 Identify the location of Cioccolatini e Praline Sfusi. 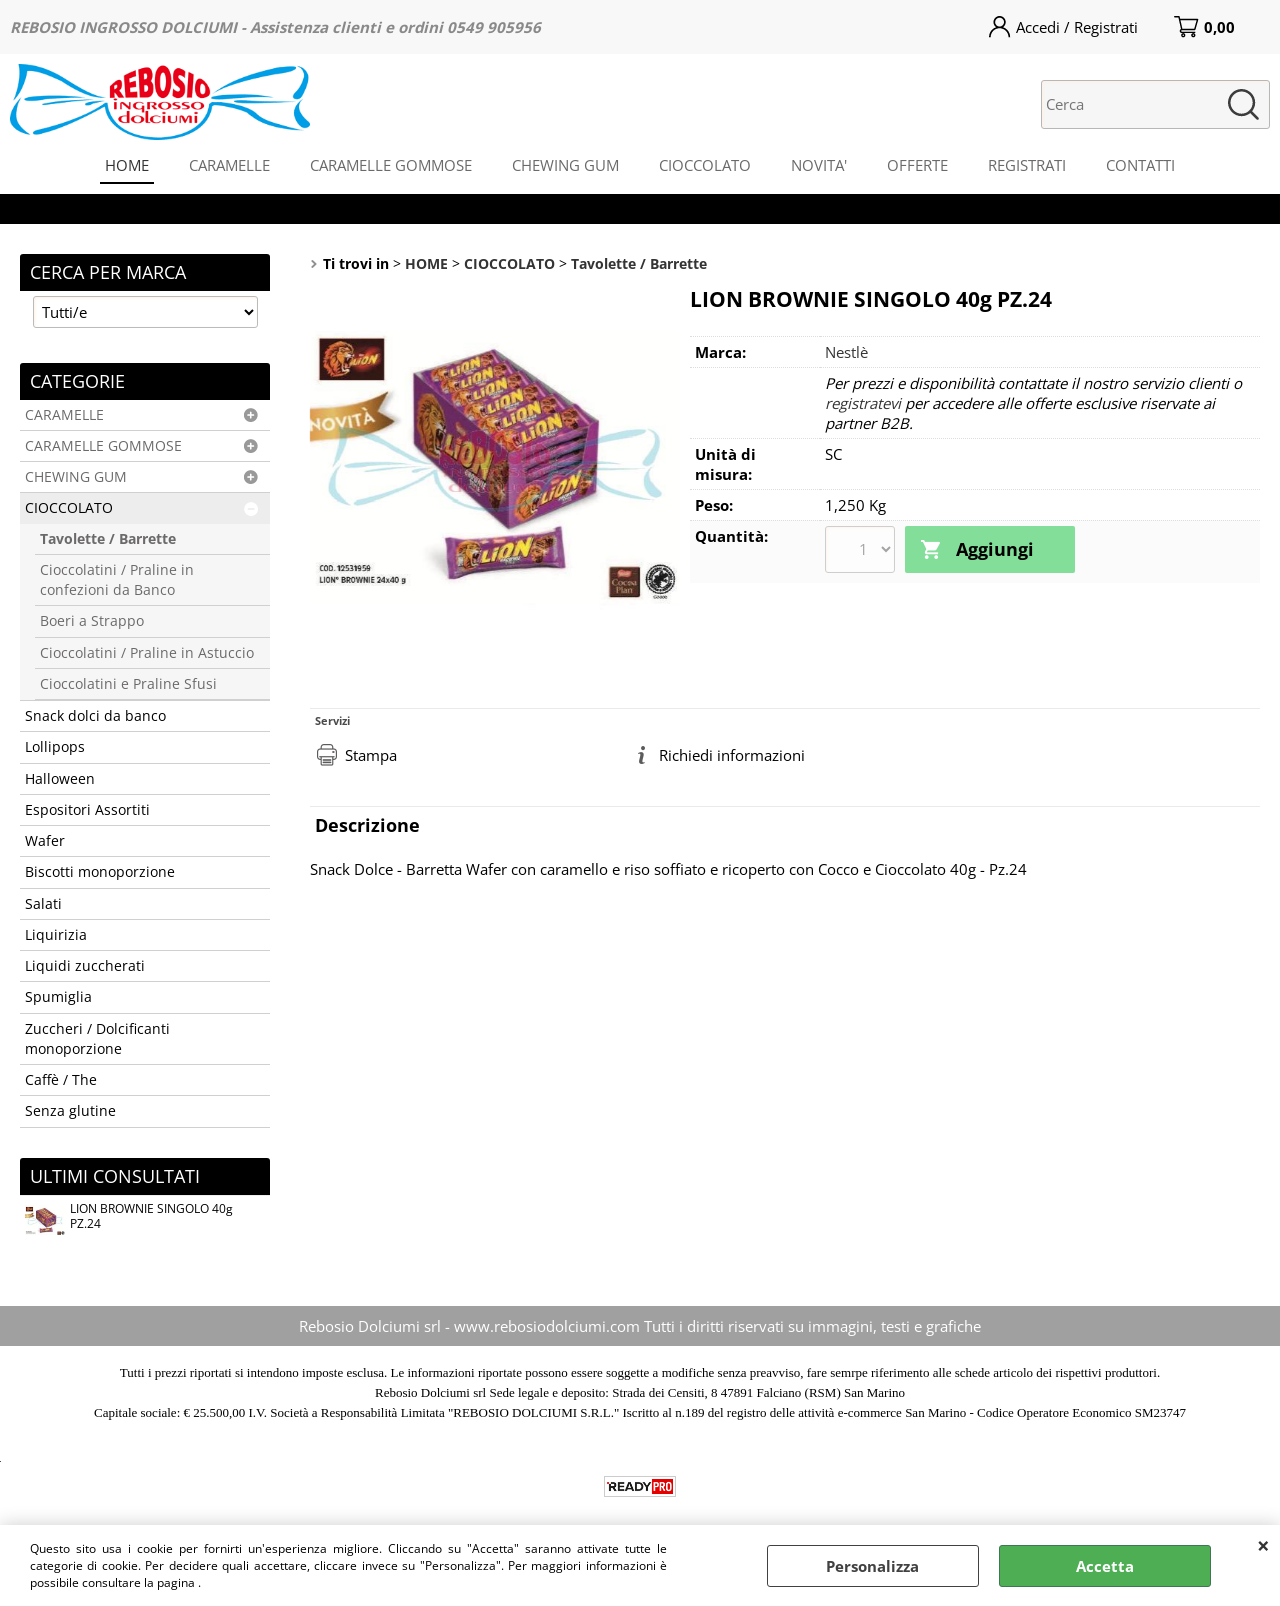
(128, 684).